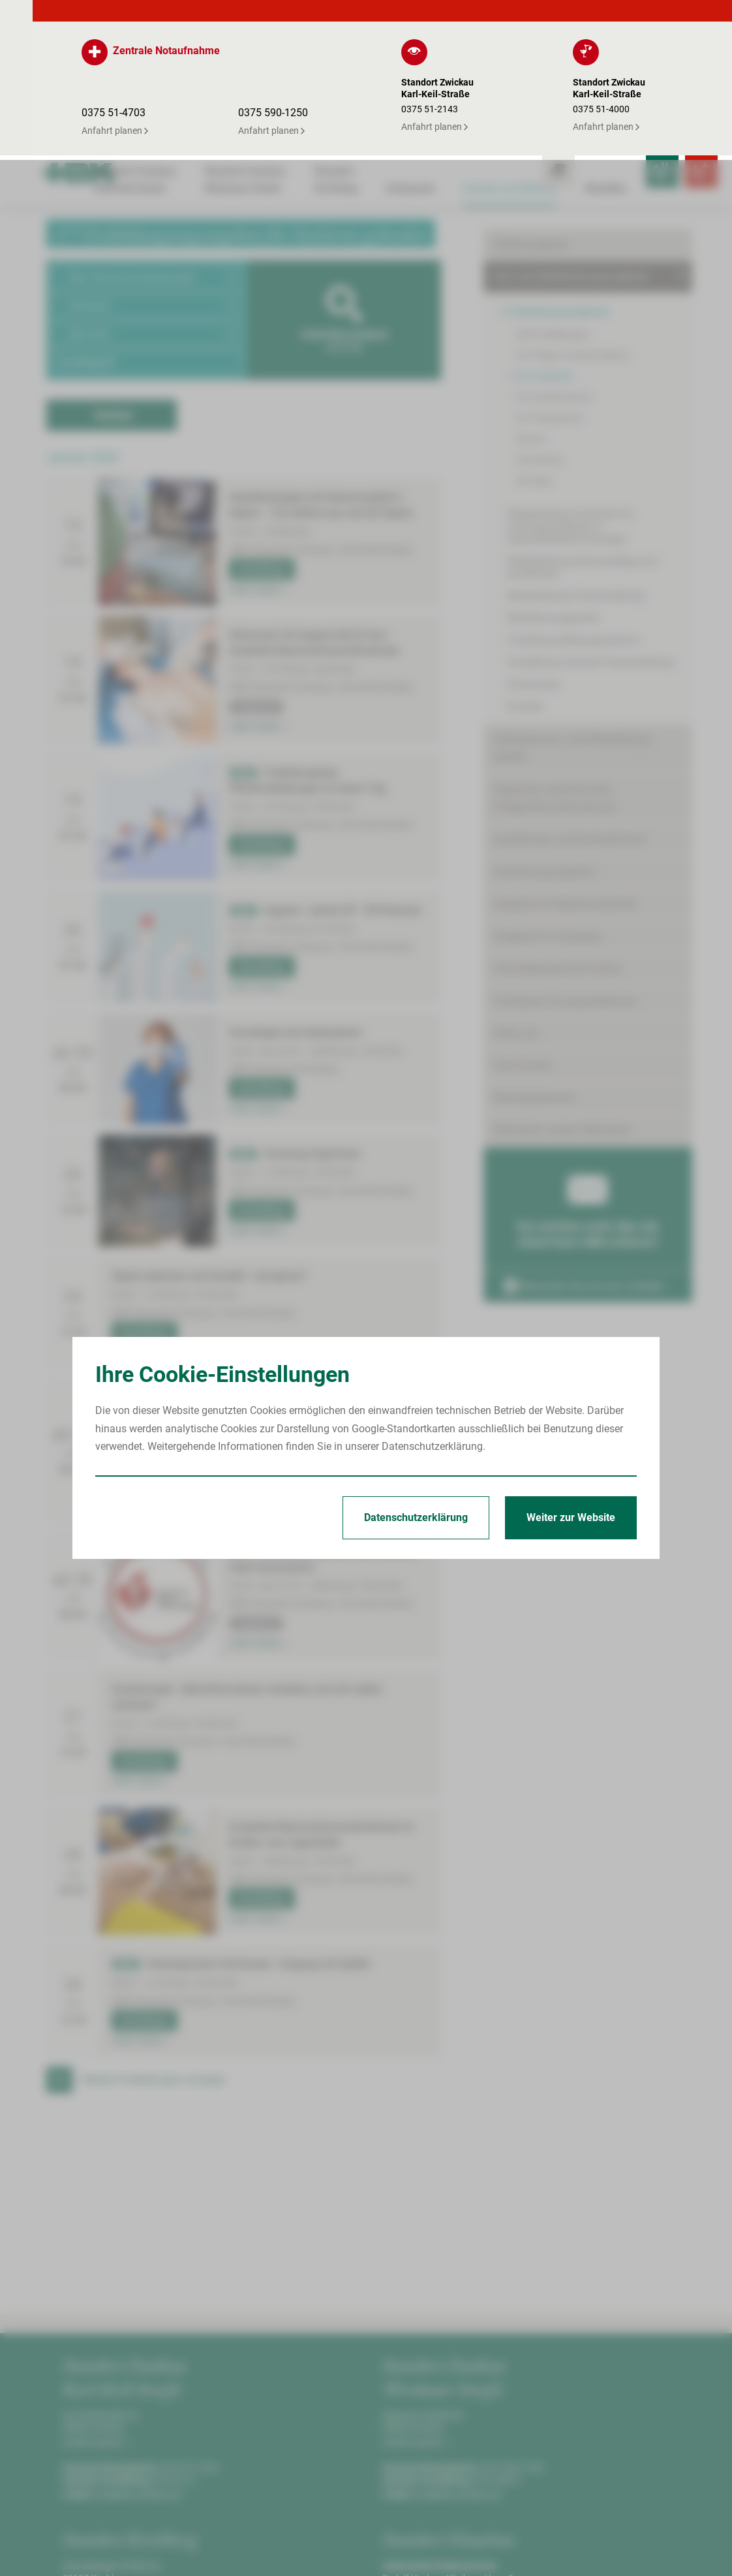 The width and height of the screenshot is (732, 2576). I want to click on Geförderte Aus- und Weiterbildung (AZAV), so click(571, 621).